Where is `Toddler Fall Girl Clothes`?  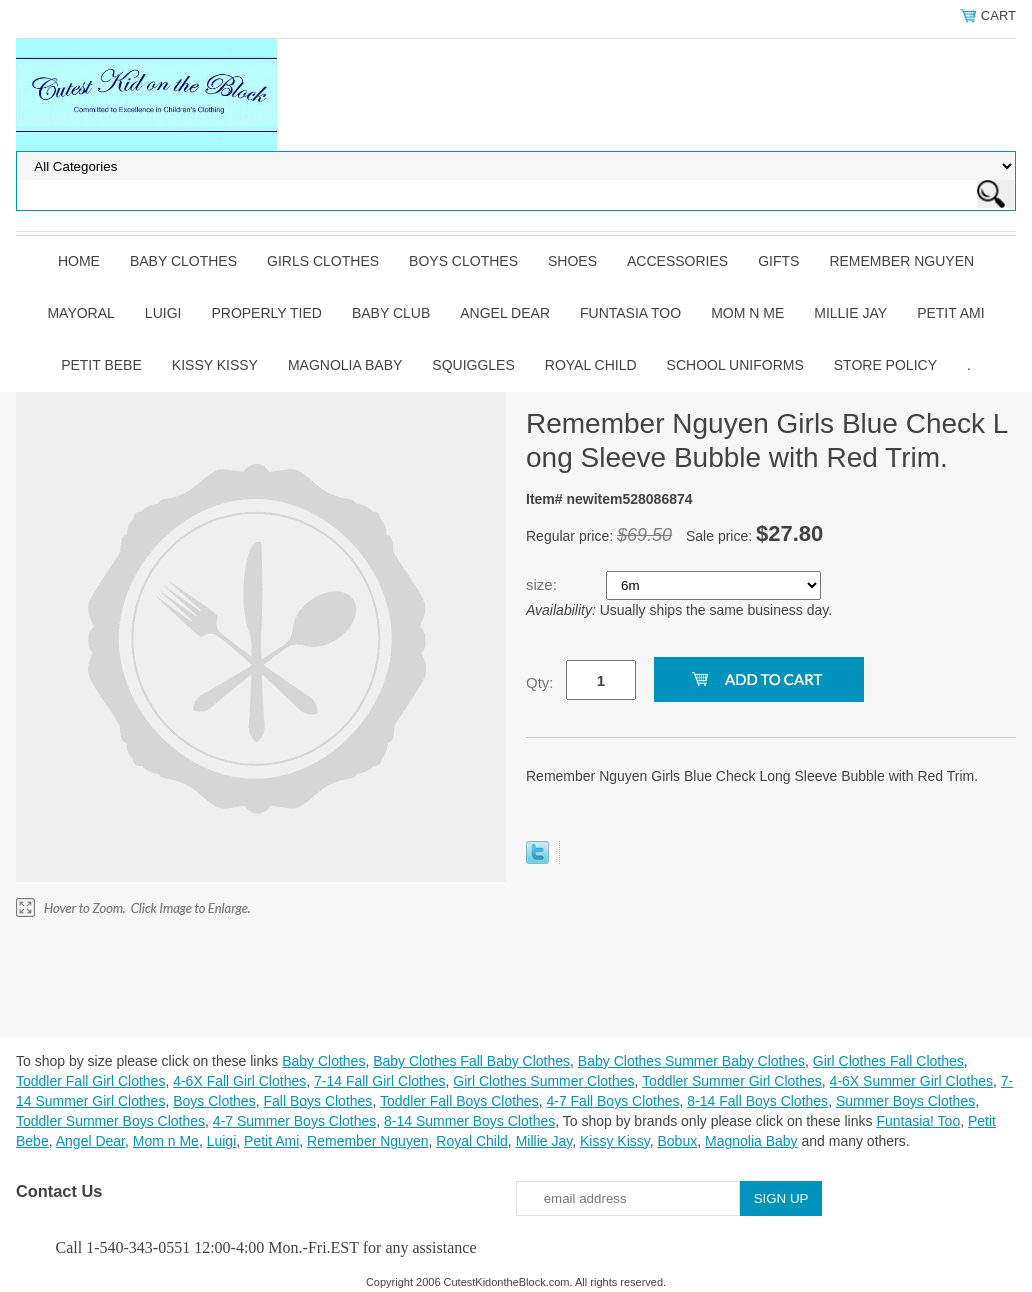 Toddler Fall Girl Clothes is located at coordinates (90, 1081).